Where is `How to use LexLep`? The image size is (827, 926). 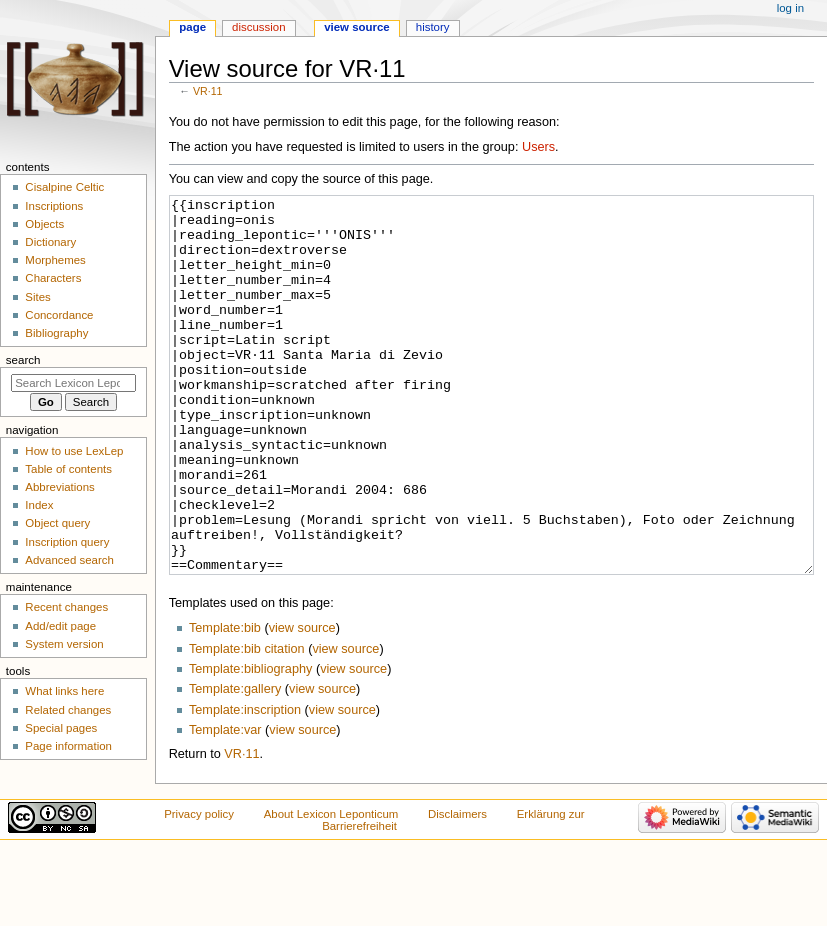 How to use LexLep is located at coordinates (74, 451).